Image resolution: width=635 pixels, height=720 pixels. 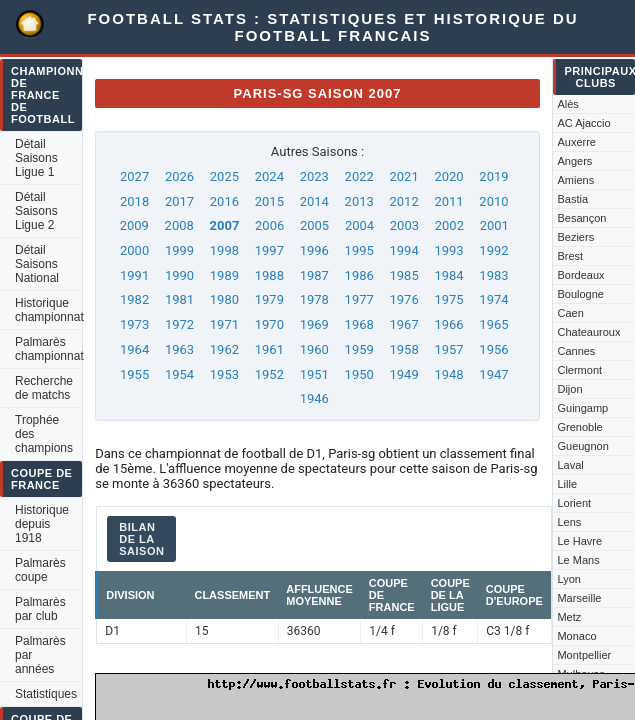 What do you see at coordinates (179, 225) in the screenshot?
I see `2008` at bounding box center [179, 225].